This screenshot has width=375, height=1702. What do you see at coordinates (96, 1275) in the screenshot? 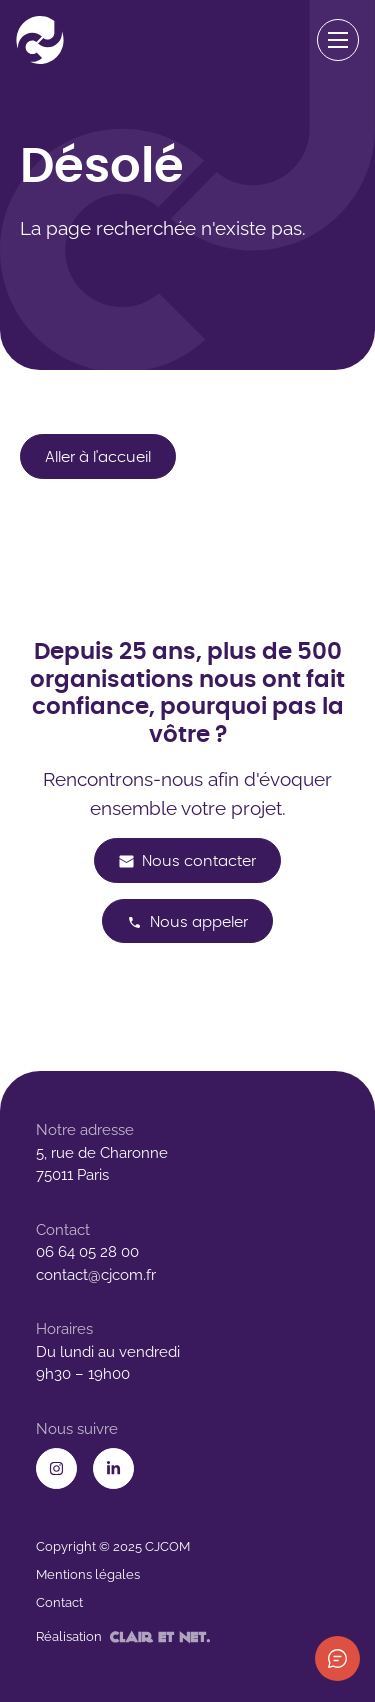
I see `contact@cjcom.fr` at bounding box center [96, 1275].